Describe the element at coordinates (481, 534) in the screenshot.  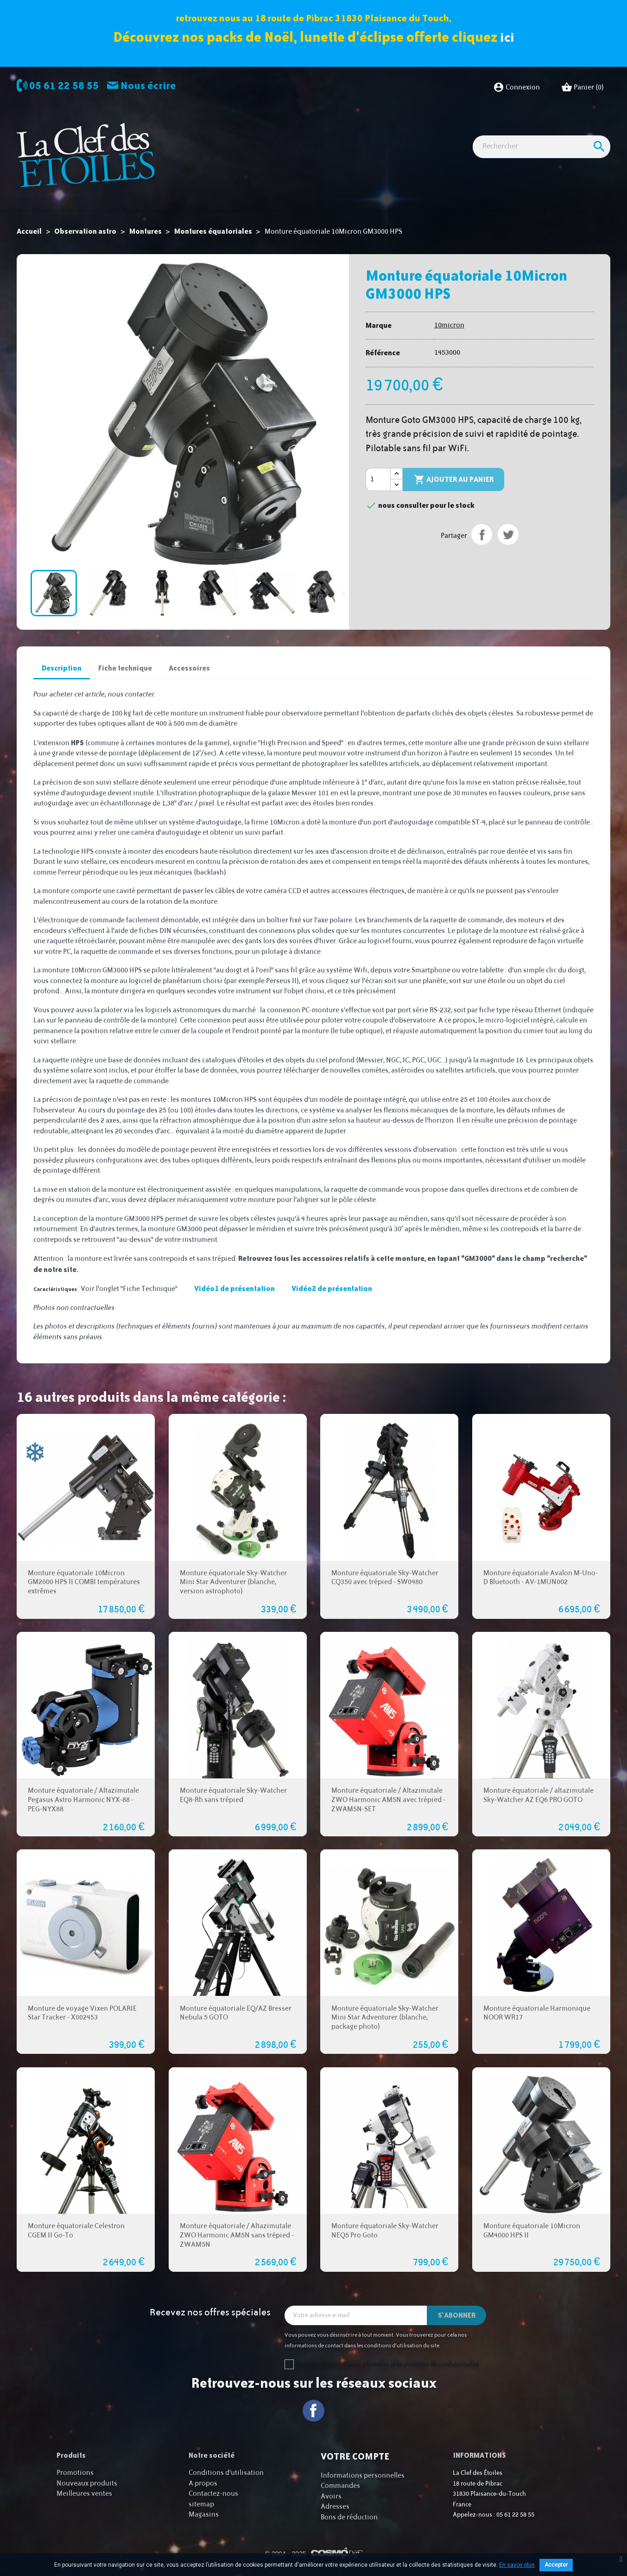
I see `Partager` at that location.